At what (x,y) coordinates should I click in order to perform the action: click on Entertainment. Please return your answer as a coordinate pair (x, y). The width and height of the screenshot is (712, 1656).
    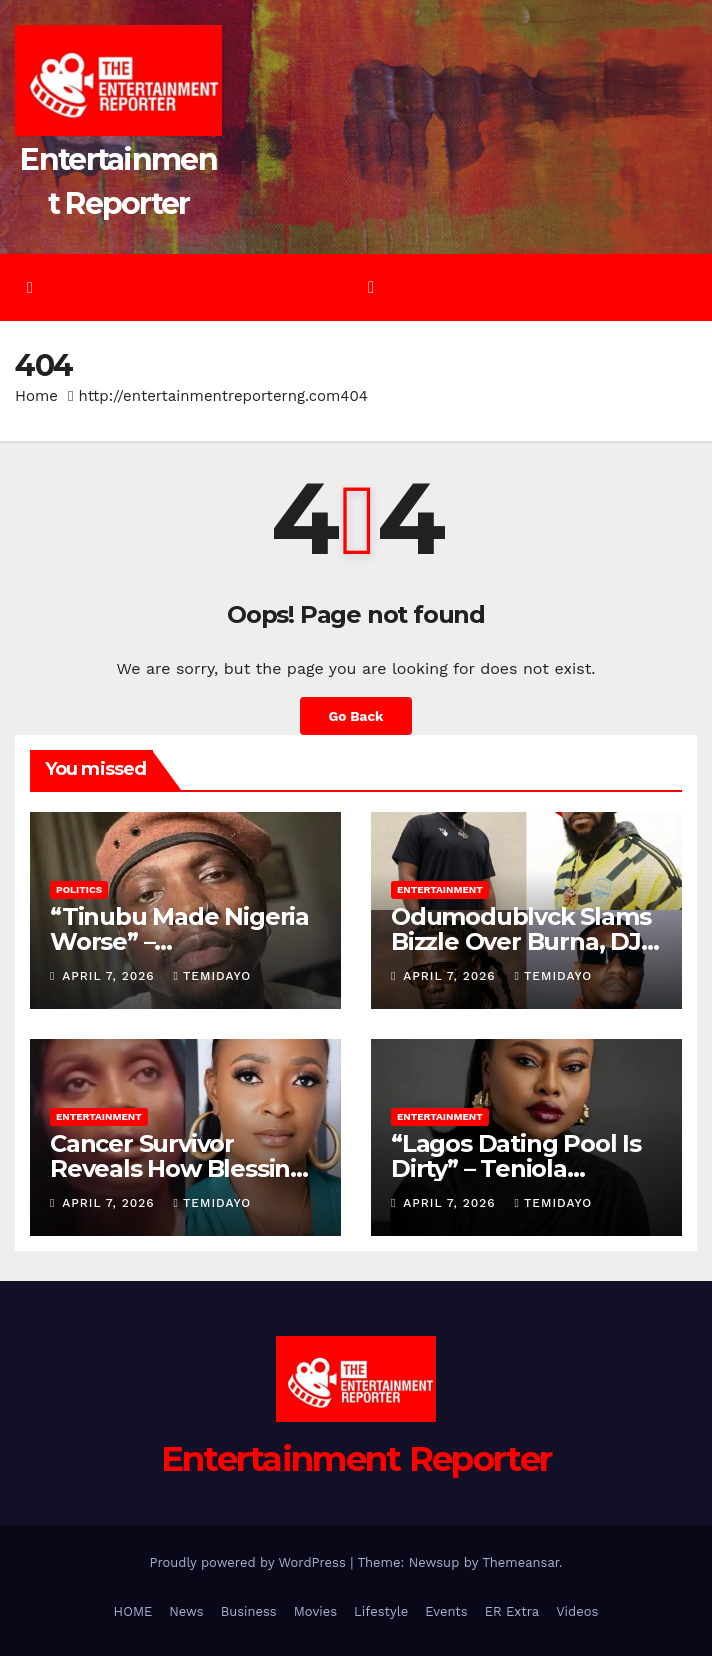
    Looking at the image, I should click on (440, 889).